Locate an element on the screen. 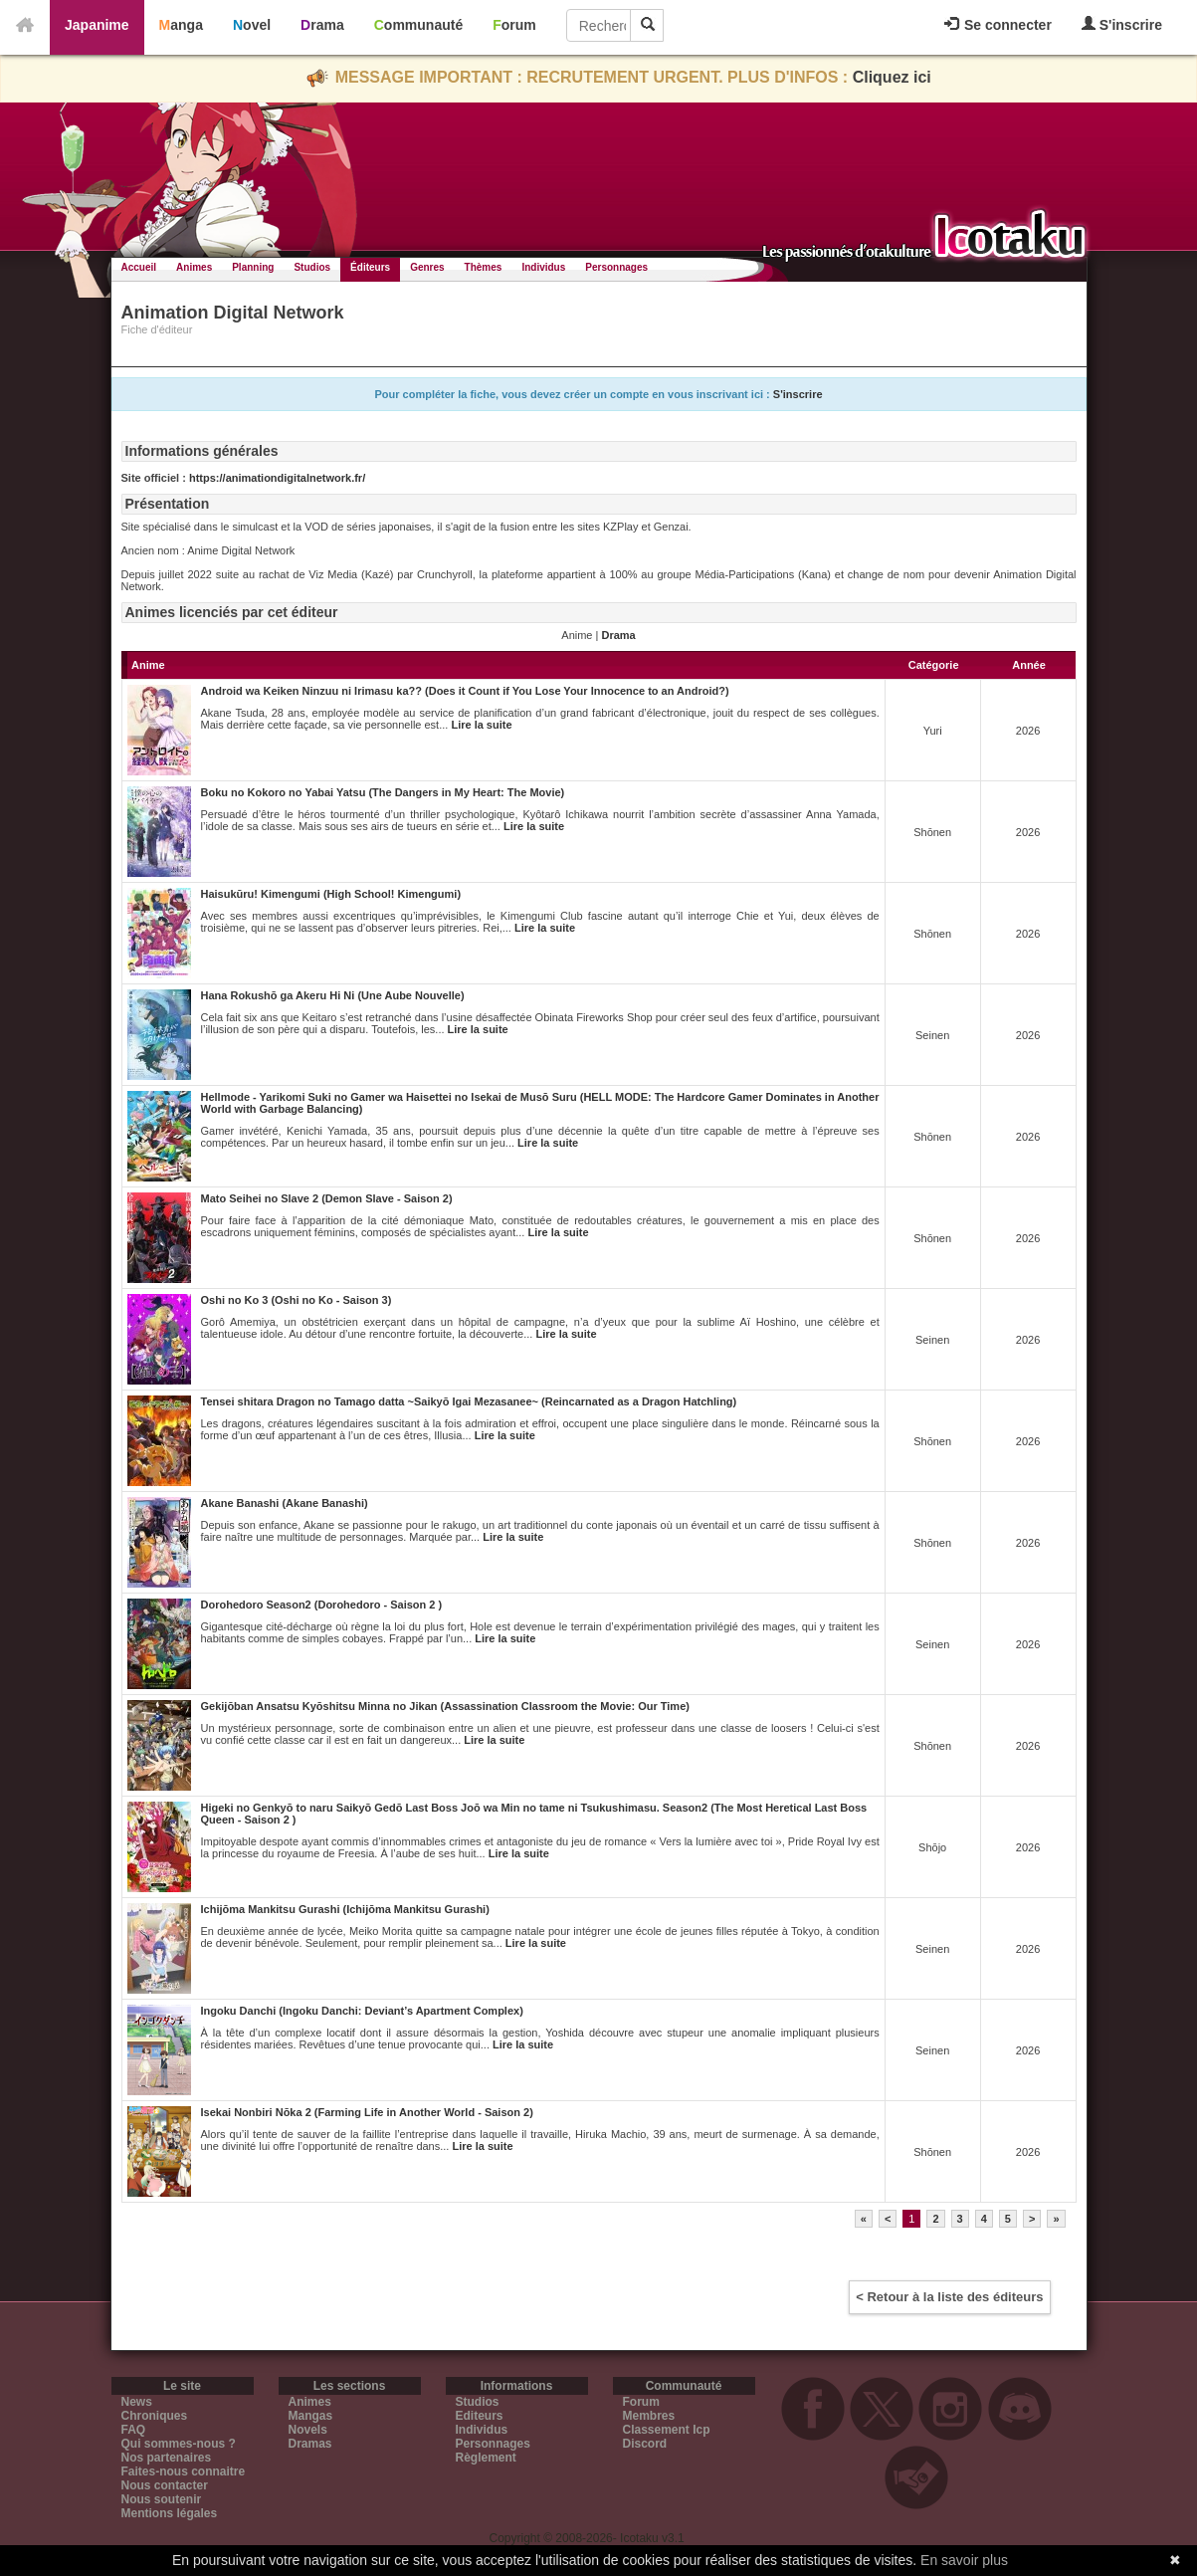 The height and width of the screenshot is (2576, 1197). Nos partenaires is located at coordinates (166, 2458).